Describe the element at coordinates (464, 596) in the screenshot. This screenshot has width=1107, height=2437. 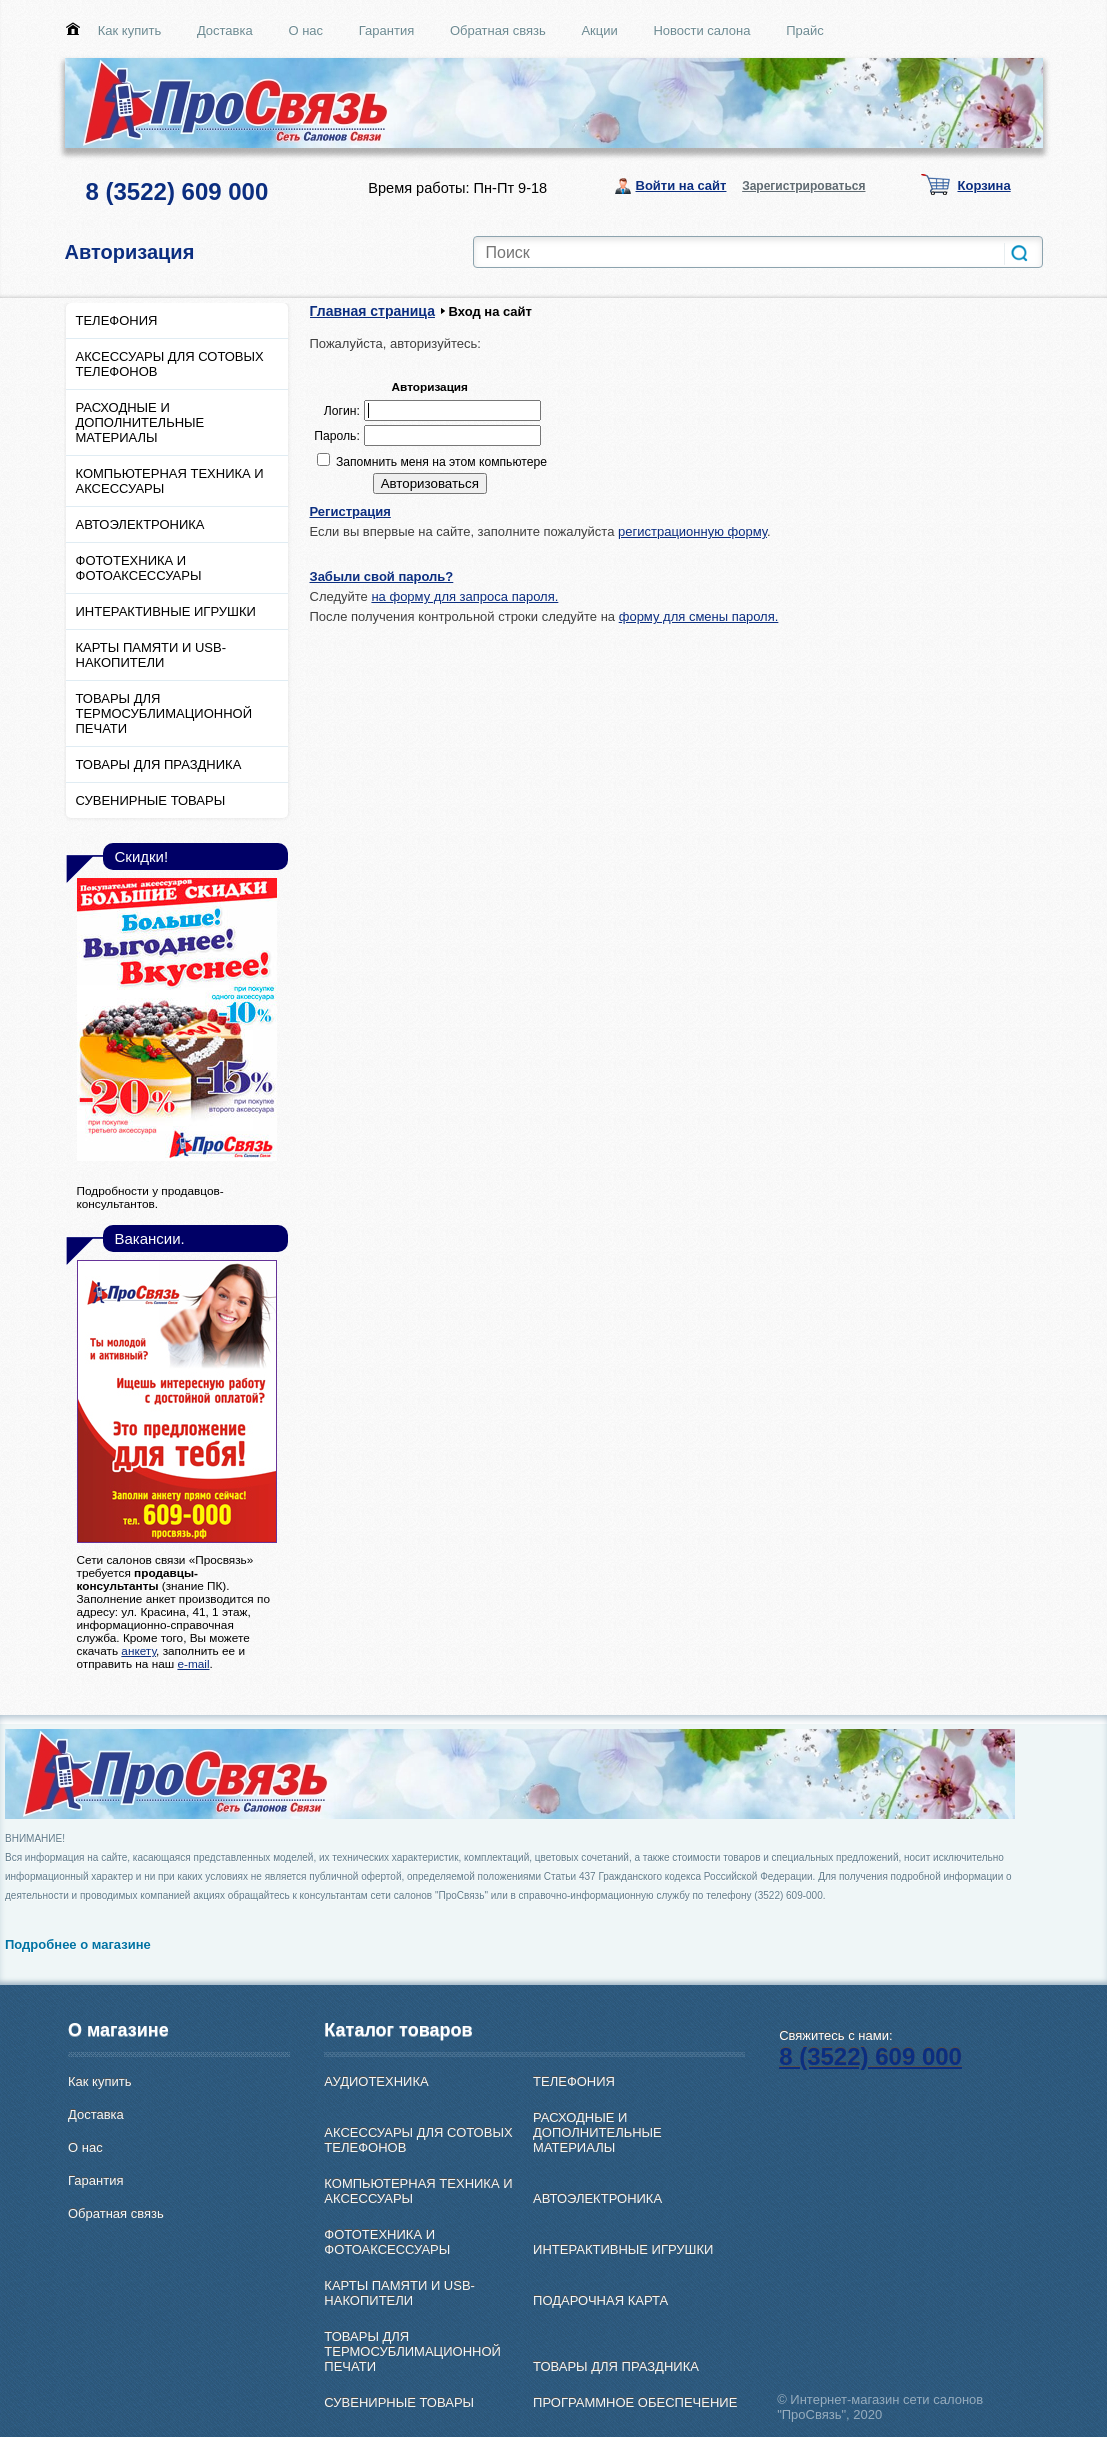
I see `на форму для запроса пароля.` at that location.